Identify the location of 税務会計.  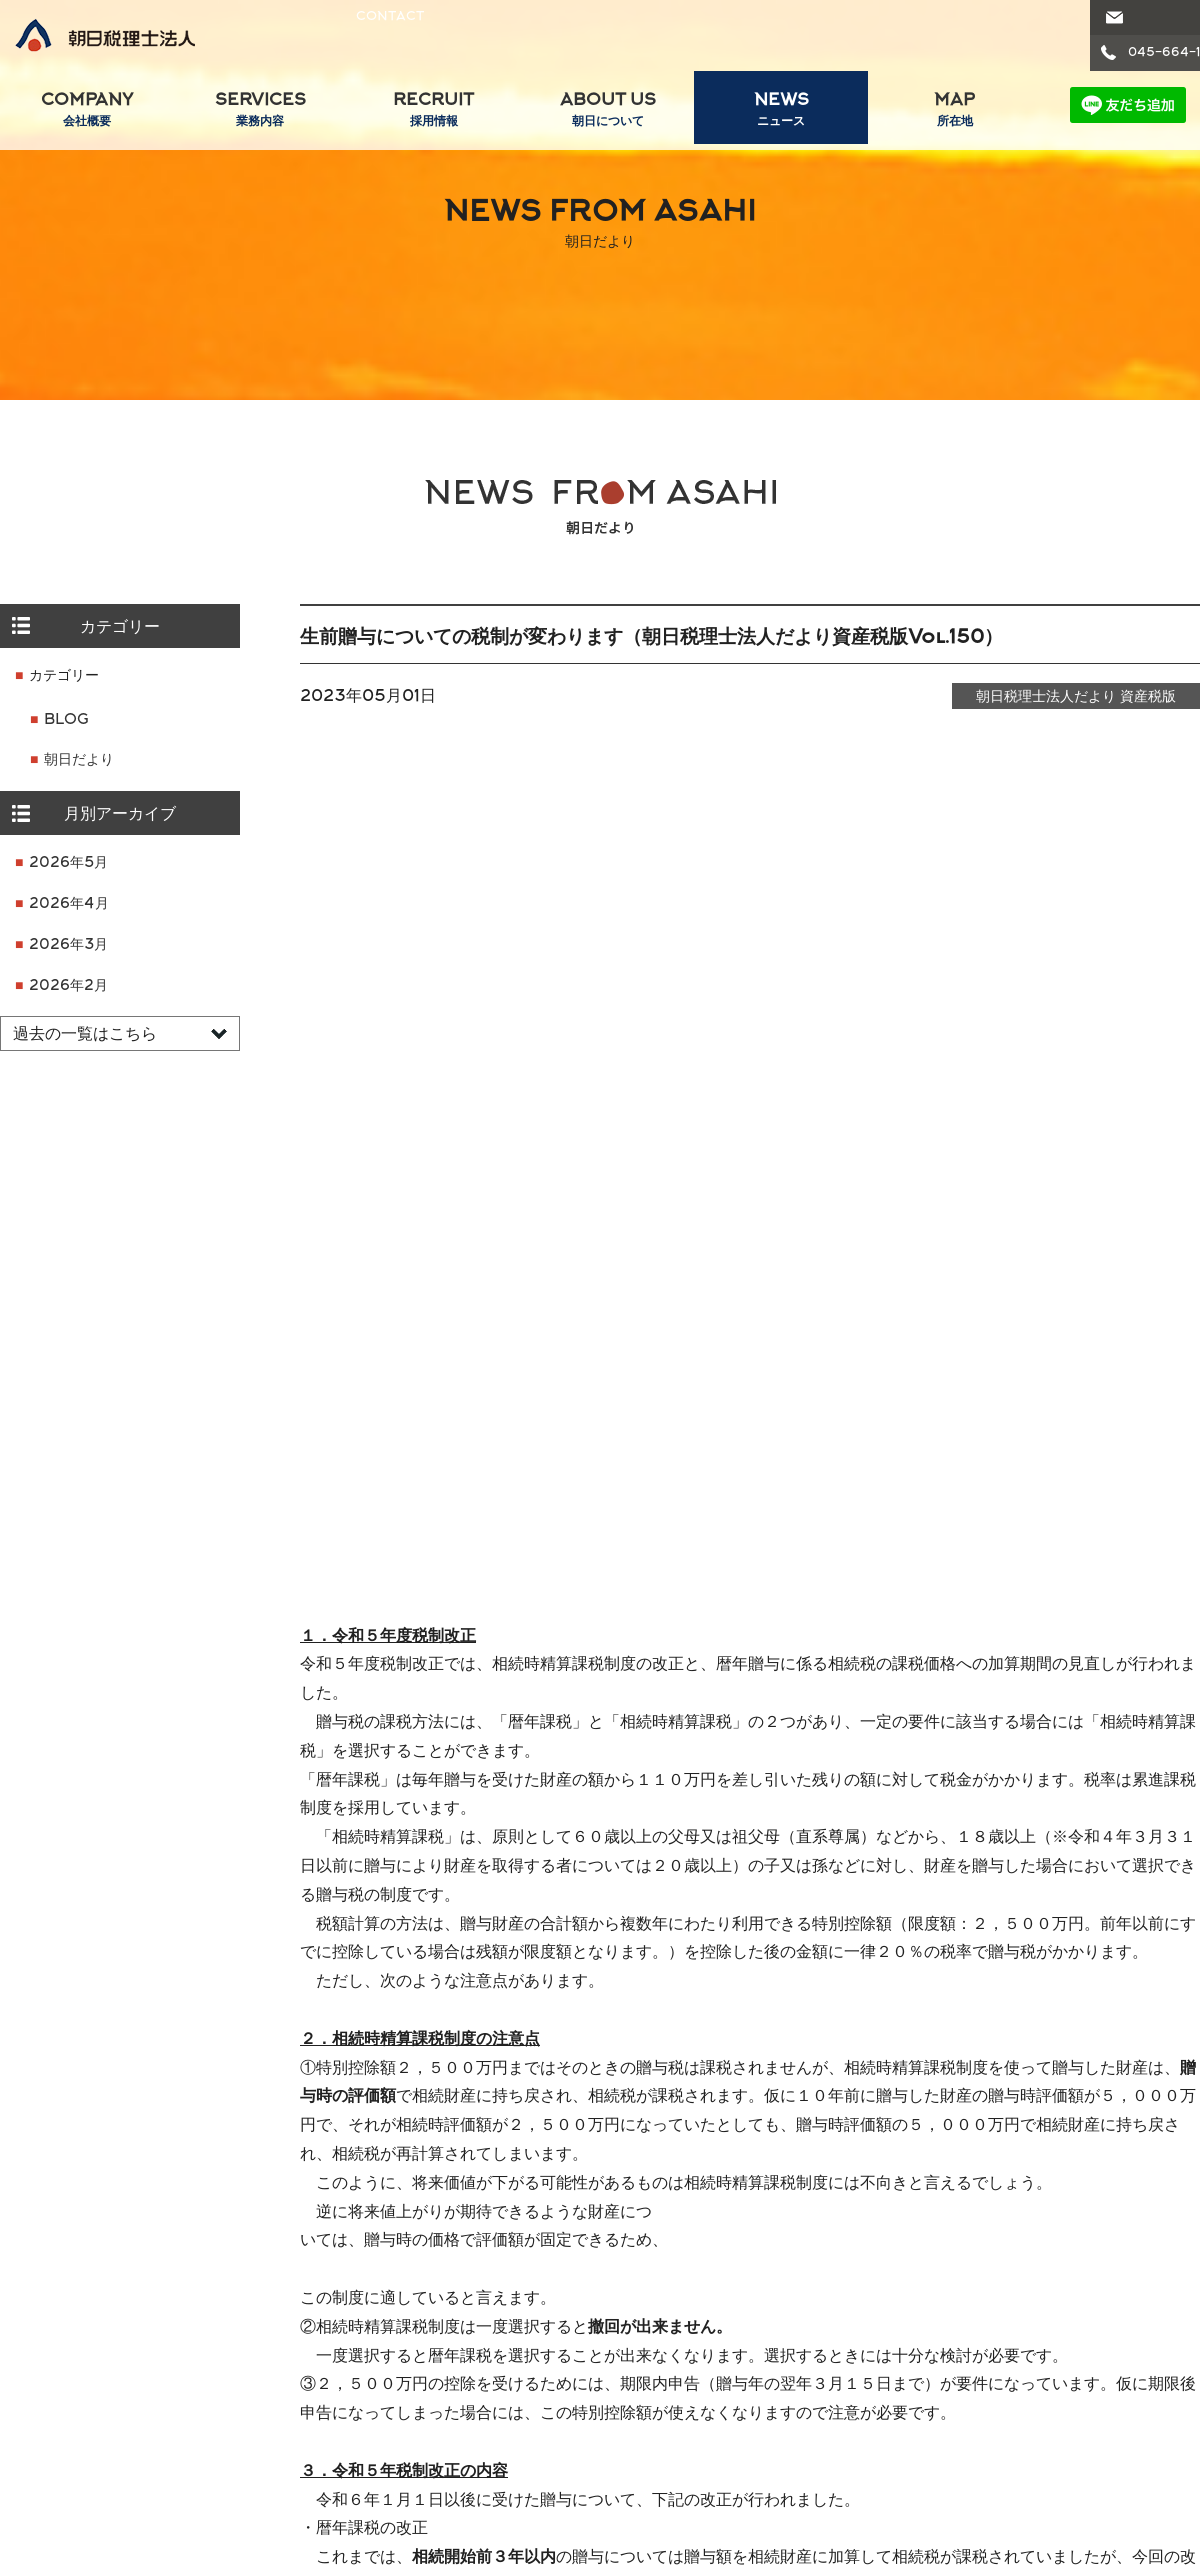
(231, 2293).